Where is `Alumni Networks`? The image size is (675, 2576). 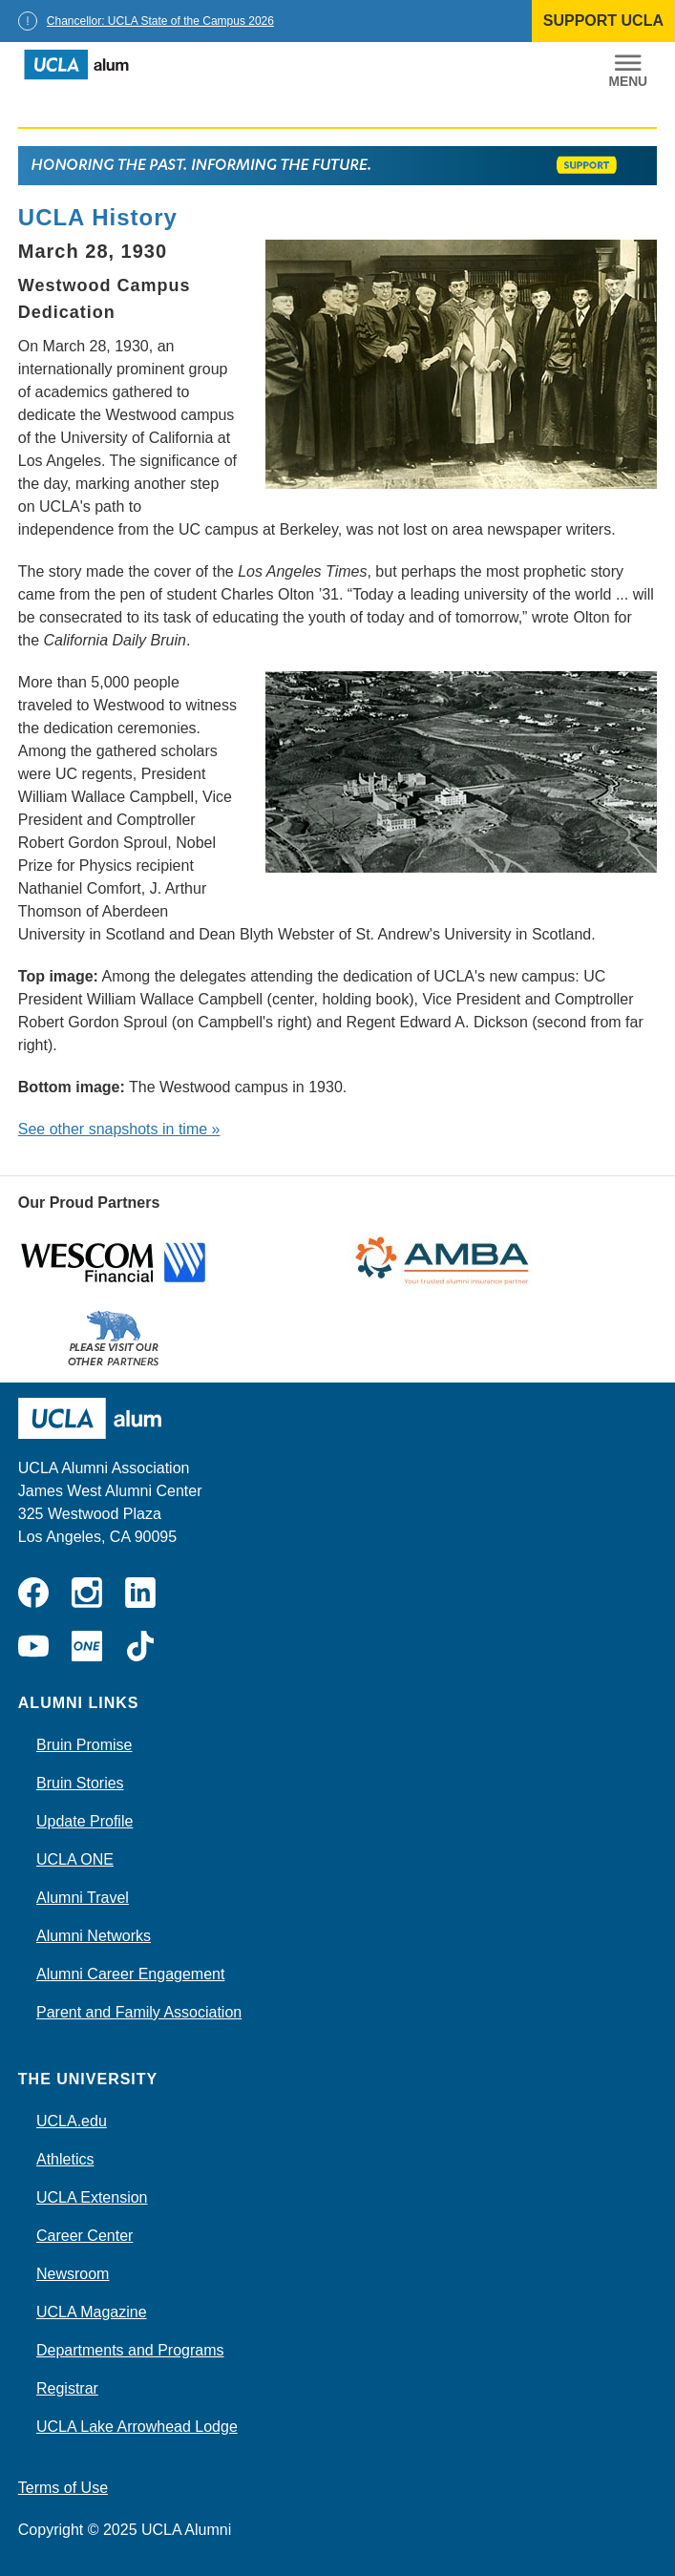 Alumni Networks is located at coordinates (93, 1936).